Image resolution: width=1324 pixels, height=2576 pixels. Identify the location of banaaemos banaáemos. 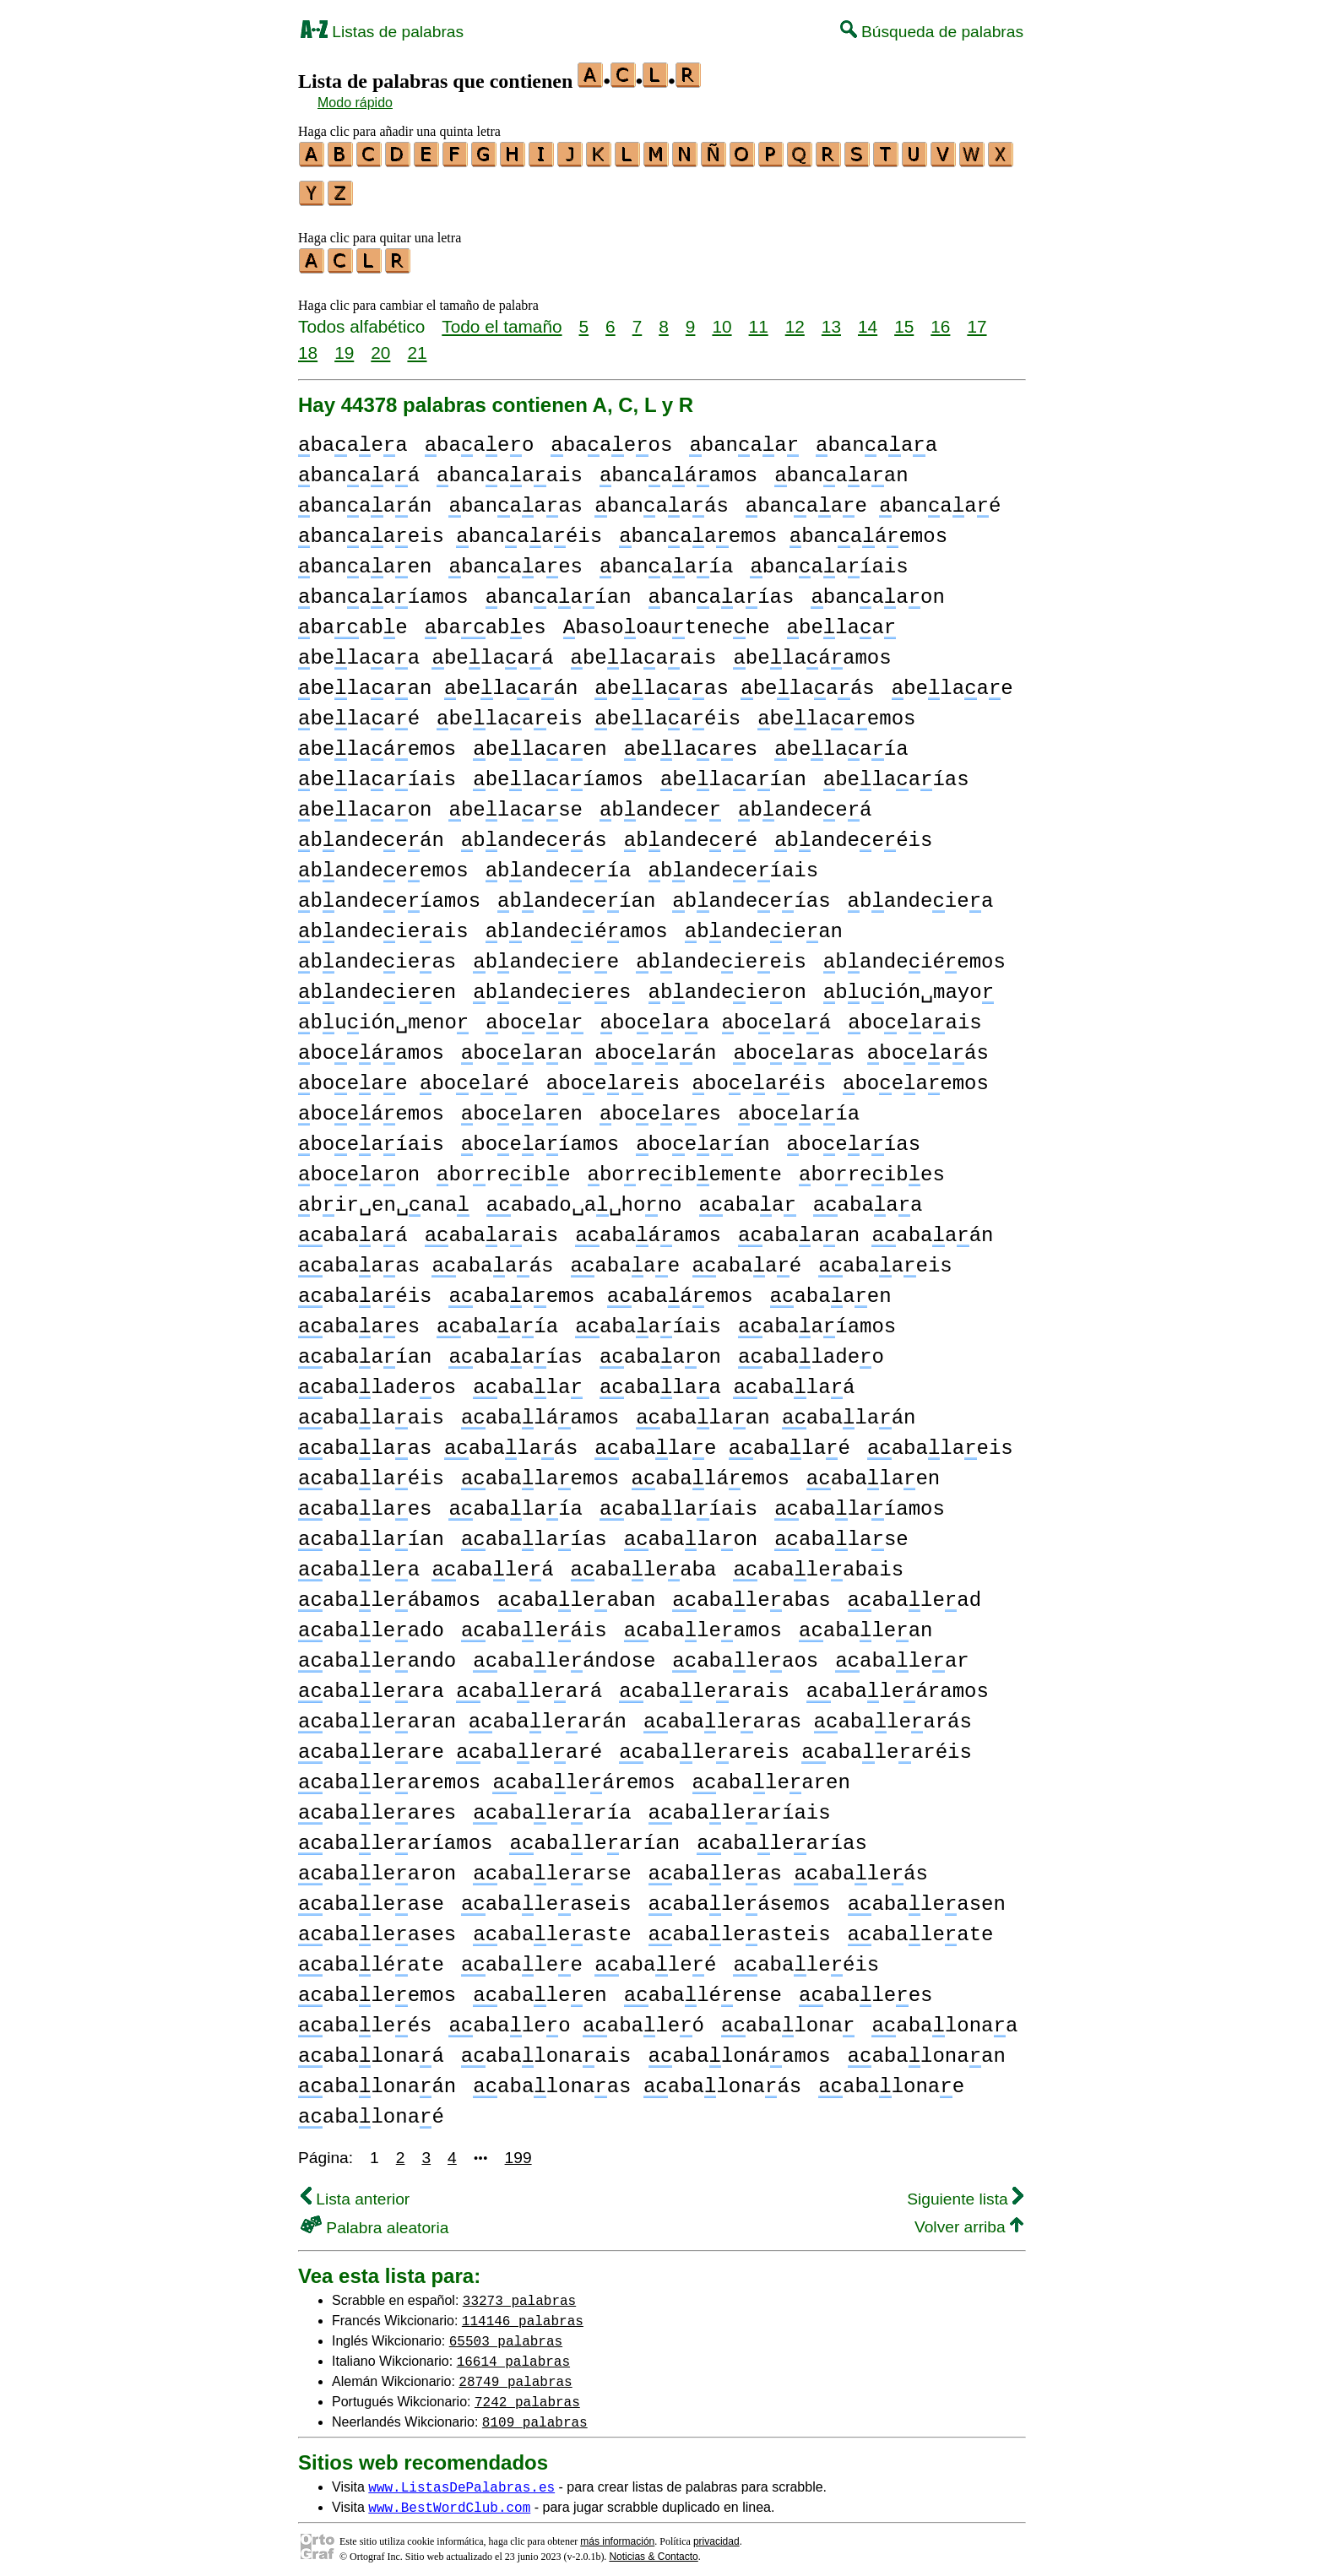
(783, 529).